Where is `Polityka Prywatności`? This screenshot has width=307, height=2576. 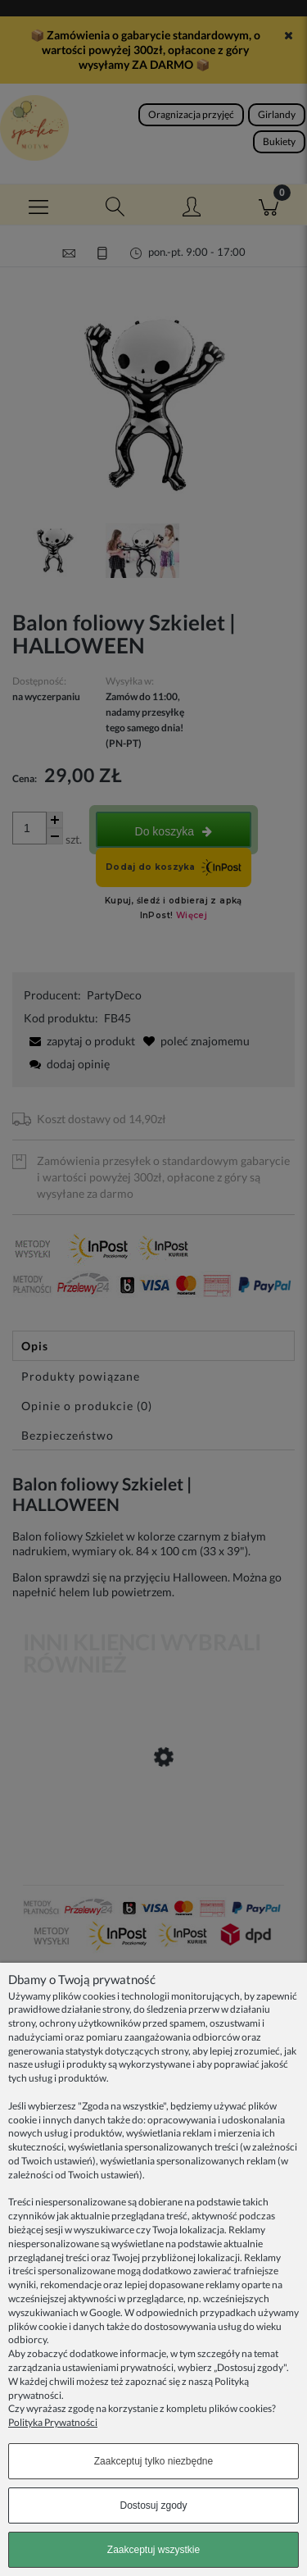
Polityka Prywatności is located at coordinates (52, 2422).